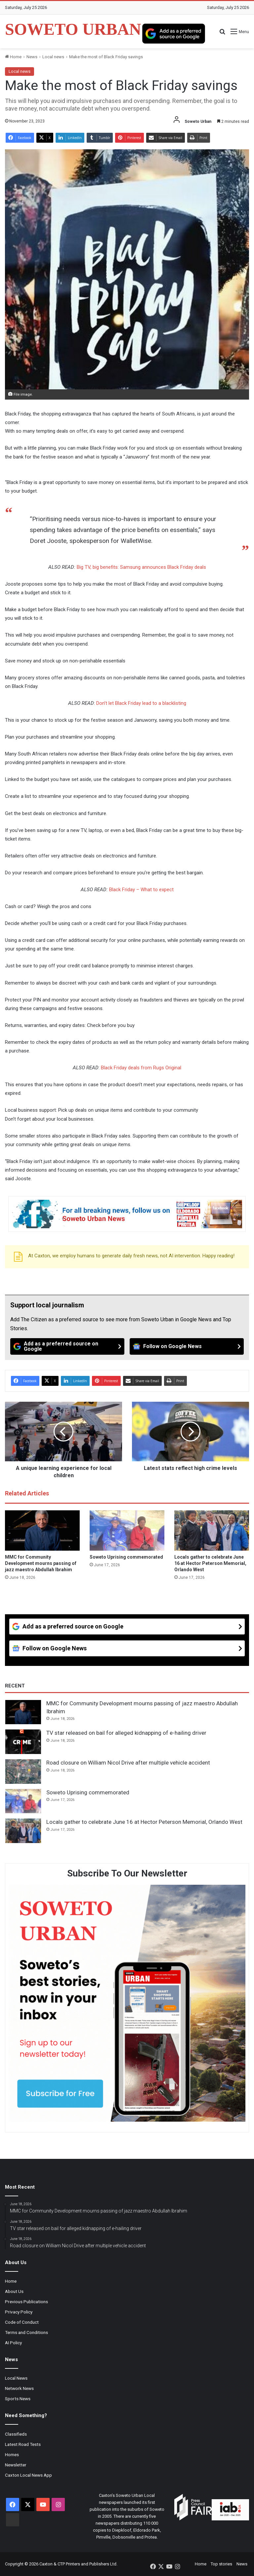 This screenshot has width=254, height=2576. Describe the element at coordinates (26, 2332) in the screenshot. I see `Terms and Conditions` at that location.